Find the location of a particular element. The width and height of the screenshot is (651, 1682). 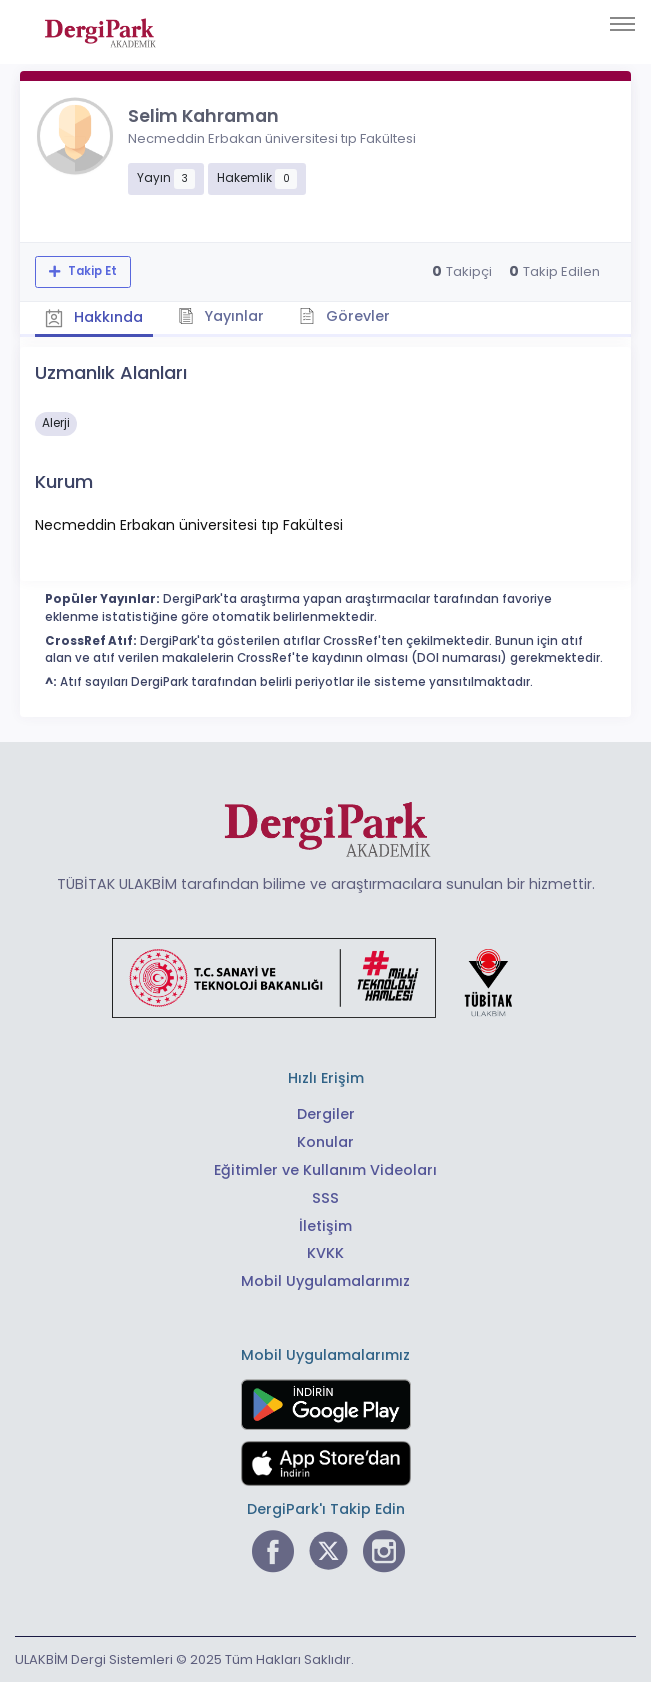

Dergiler is located at coordinates (326, 1114).